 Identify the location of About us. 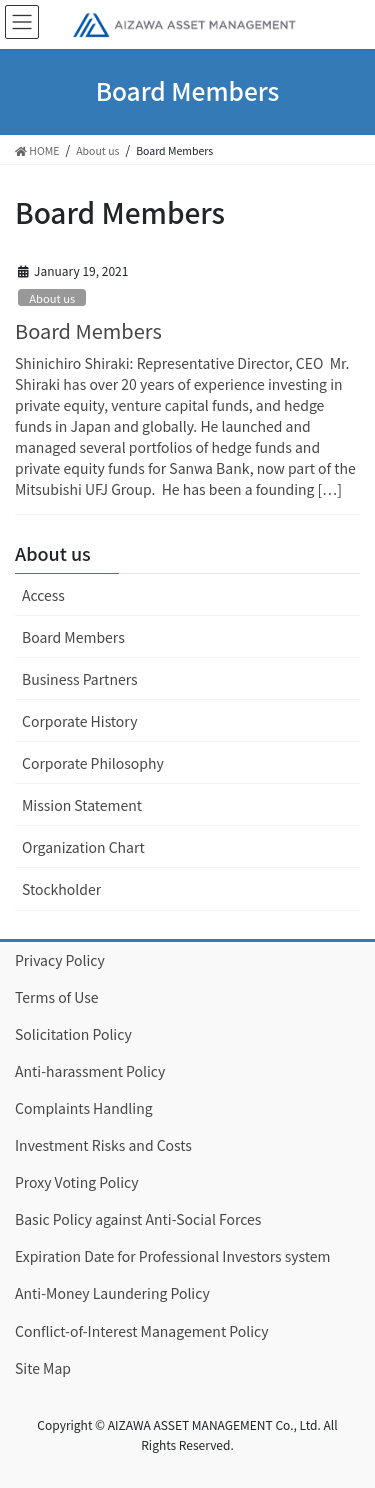
(52, 298).